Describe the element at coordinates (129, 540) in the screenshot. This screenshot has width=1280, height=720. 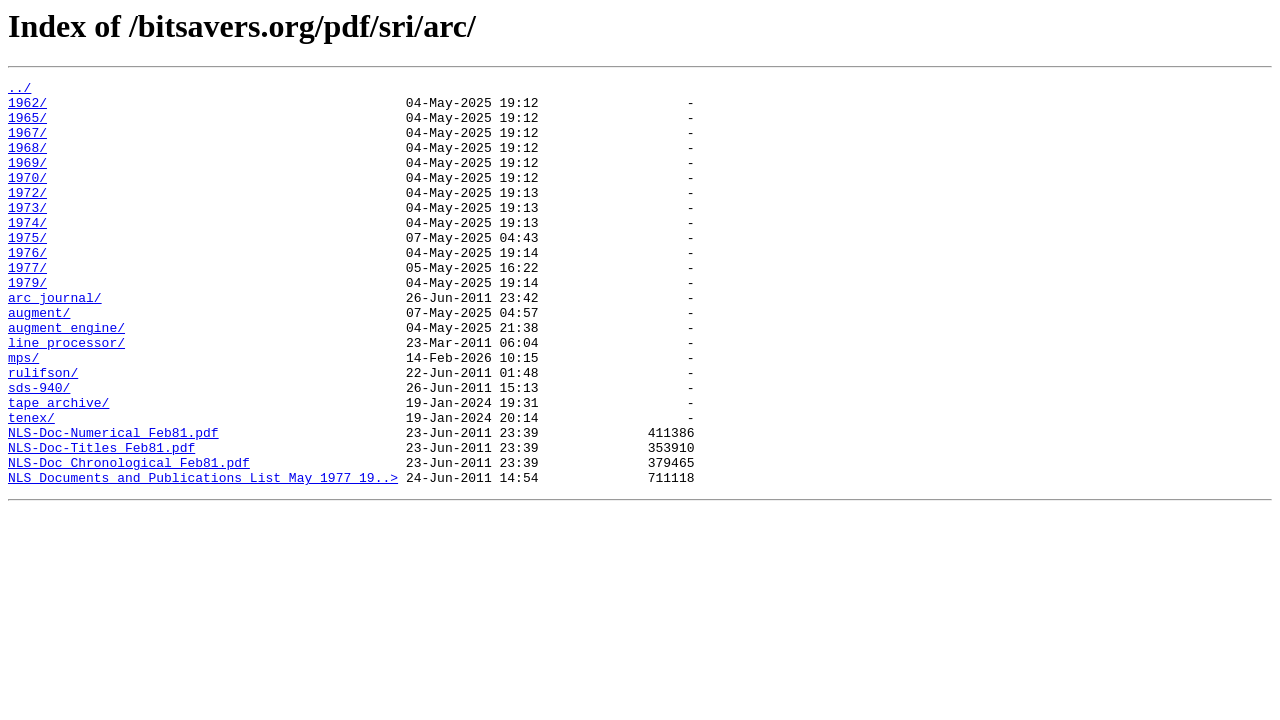
I see `NLS-Doc_Chronological_Feb81.pdf` at that location.